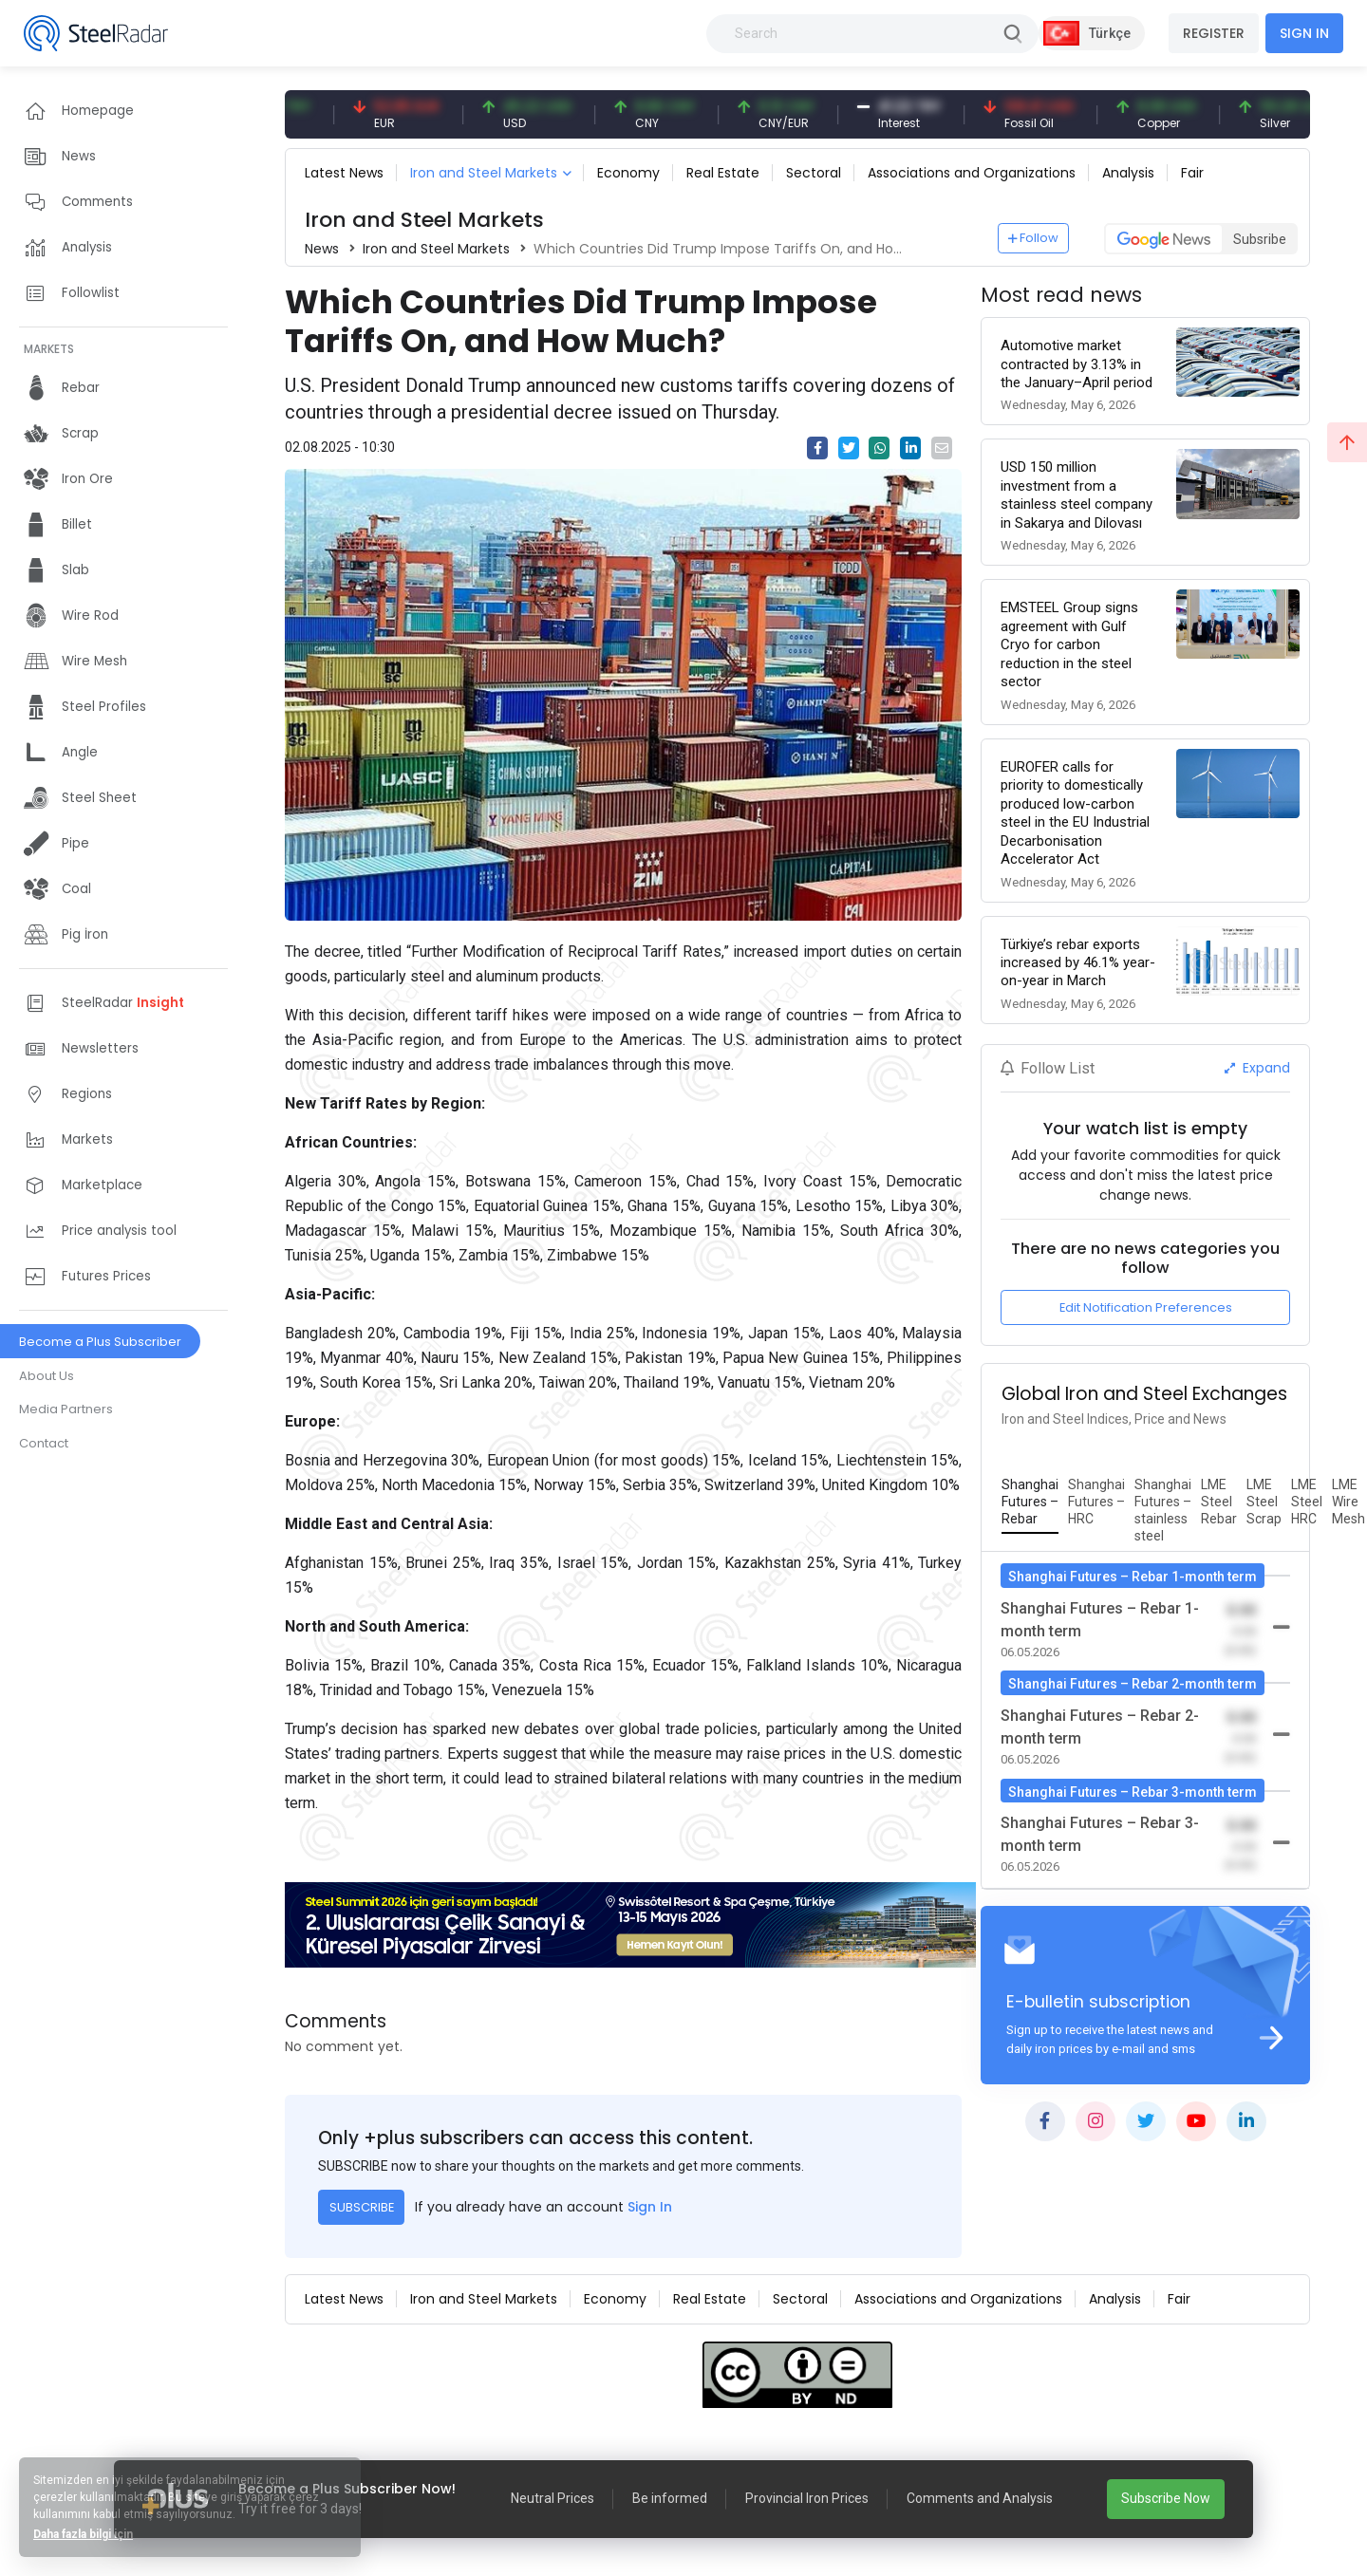 This screenshot has width=1367, height=2576. I want to click on Real Estate, so click(722, 172).